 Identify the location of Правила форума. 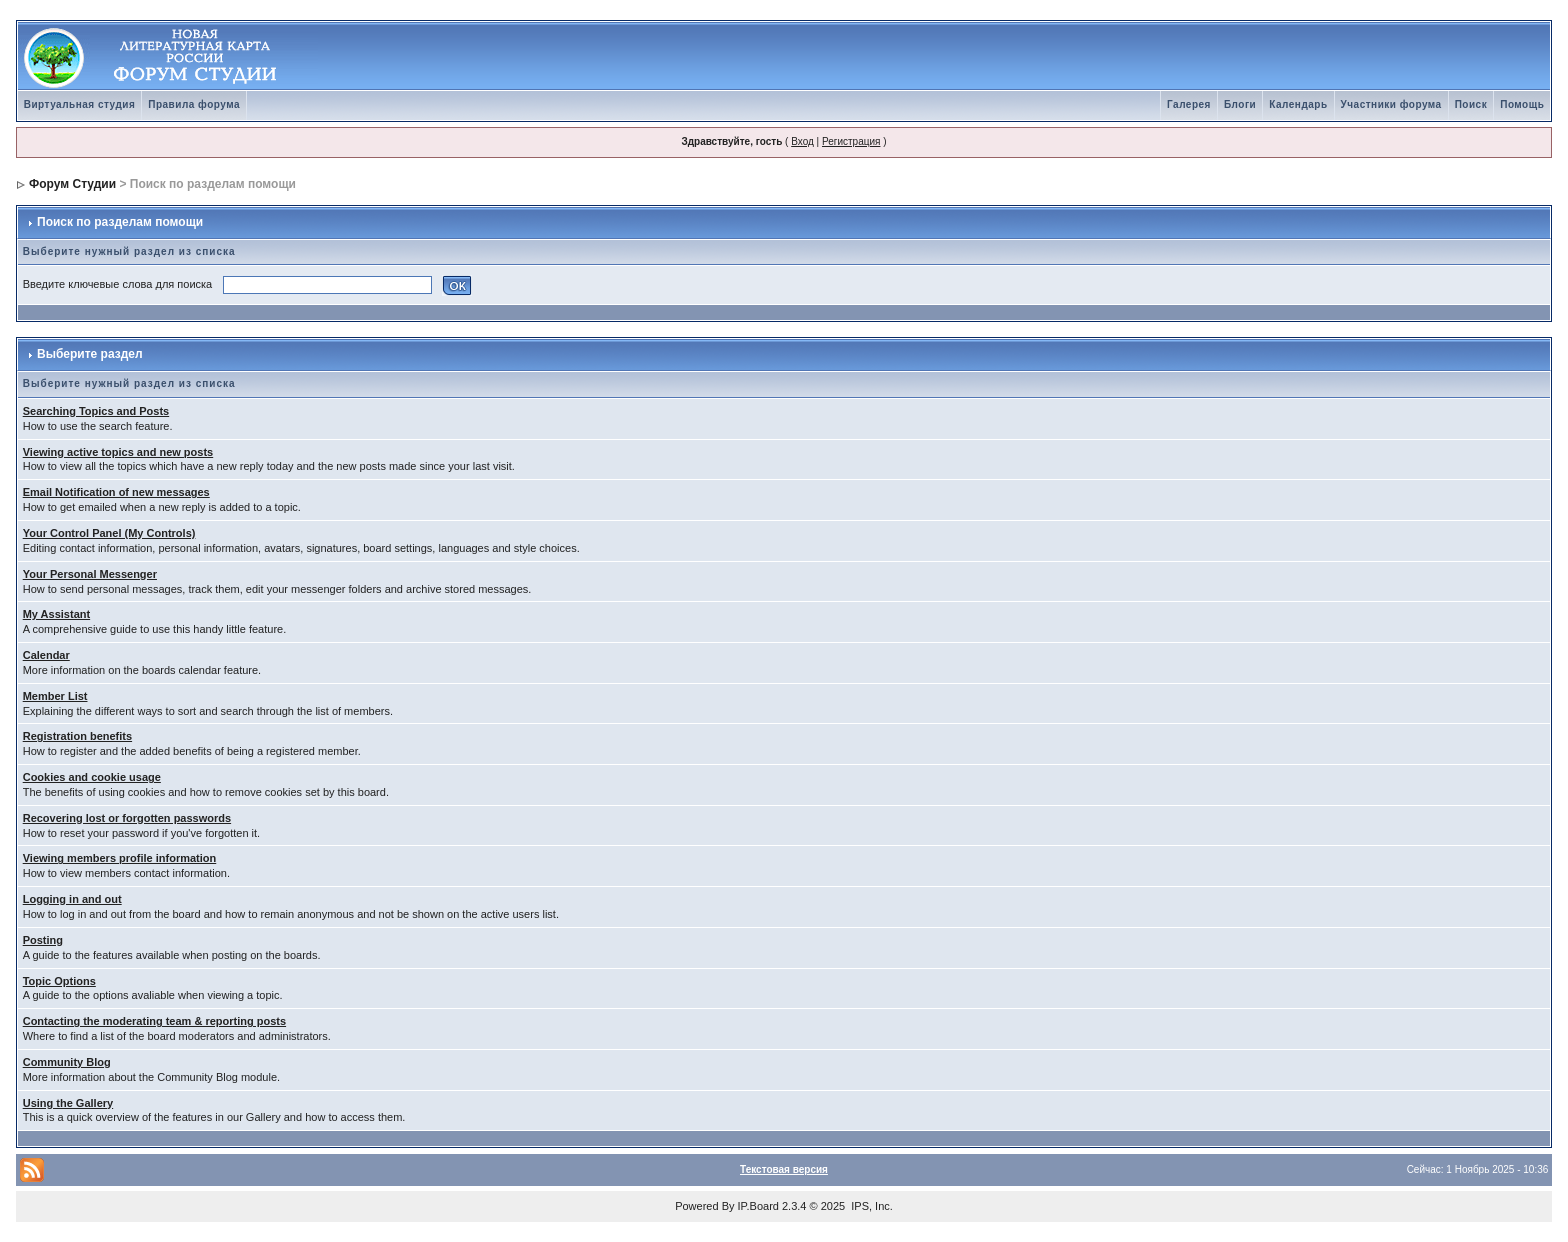
(194, 104).